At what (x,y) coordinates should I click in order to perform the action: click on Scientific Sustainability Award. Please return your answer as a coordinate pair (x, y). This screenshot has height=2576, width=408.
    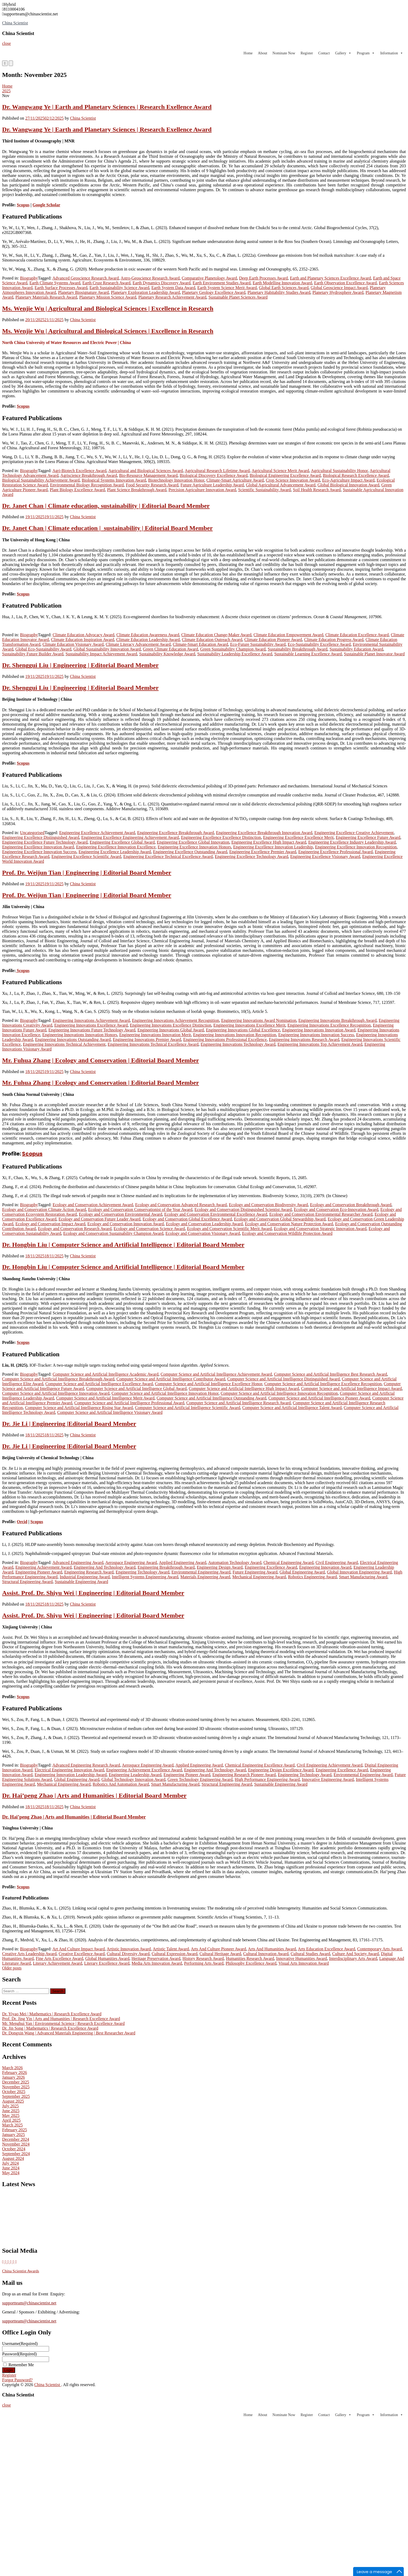
    Looking at the image, I should click on (264, 489).